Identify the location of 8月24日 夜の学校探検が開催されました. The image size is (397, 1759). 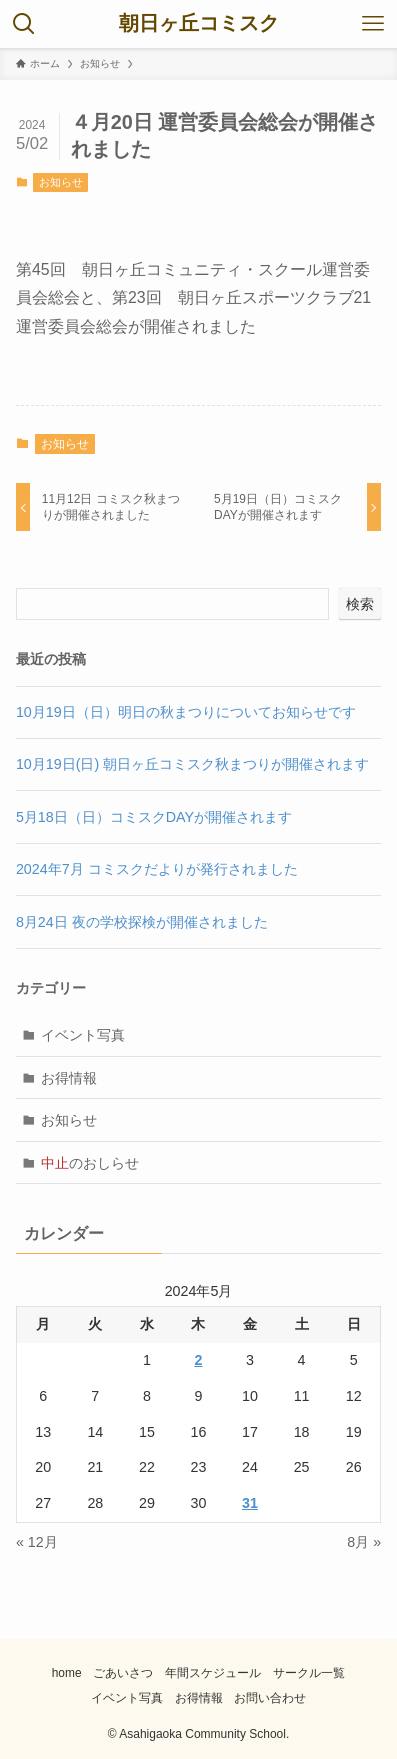
(142, 922).